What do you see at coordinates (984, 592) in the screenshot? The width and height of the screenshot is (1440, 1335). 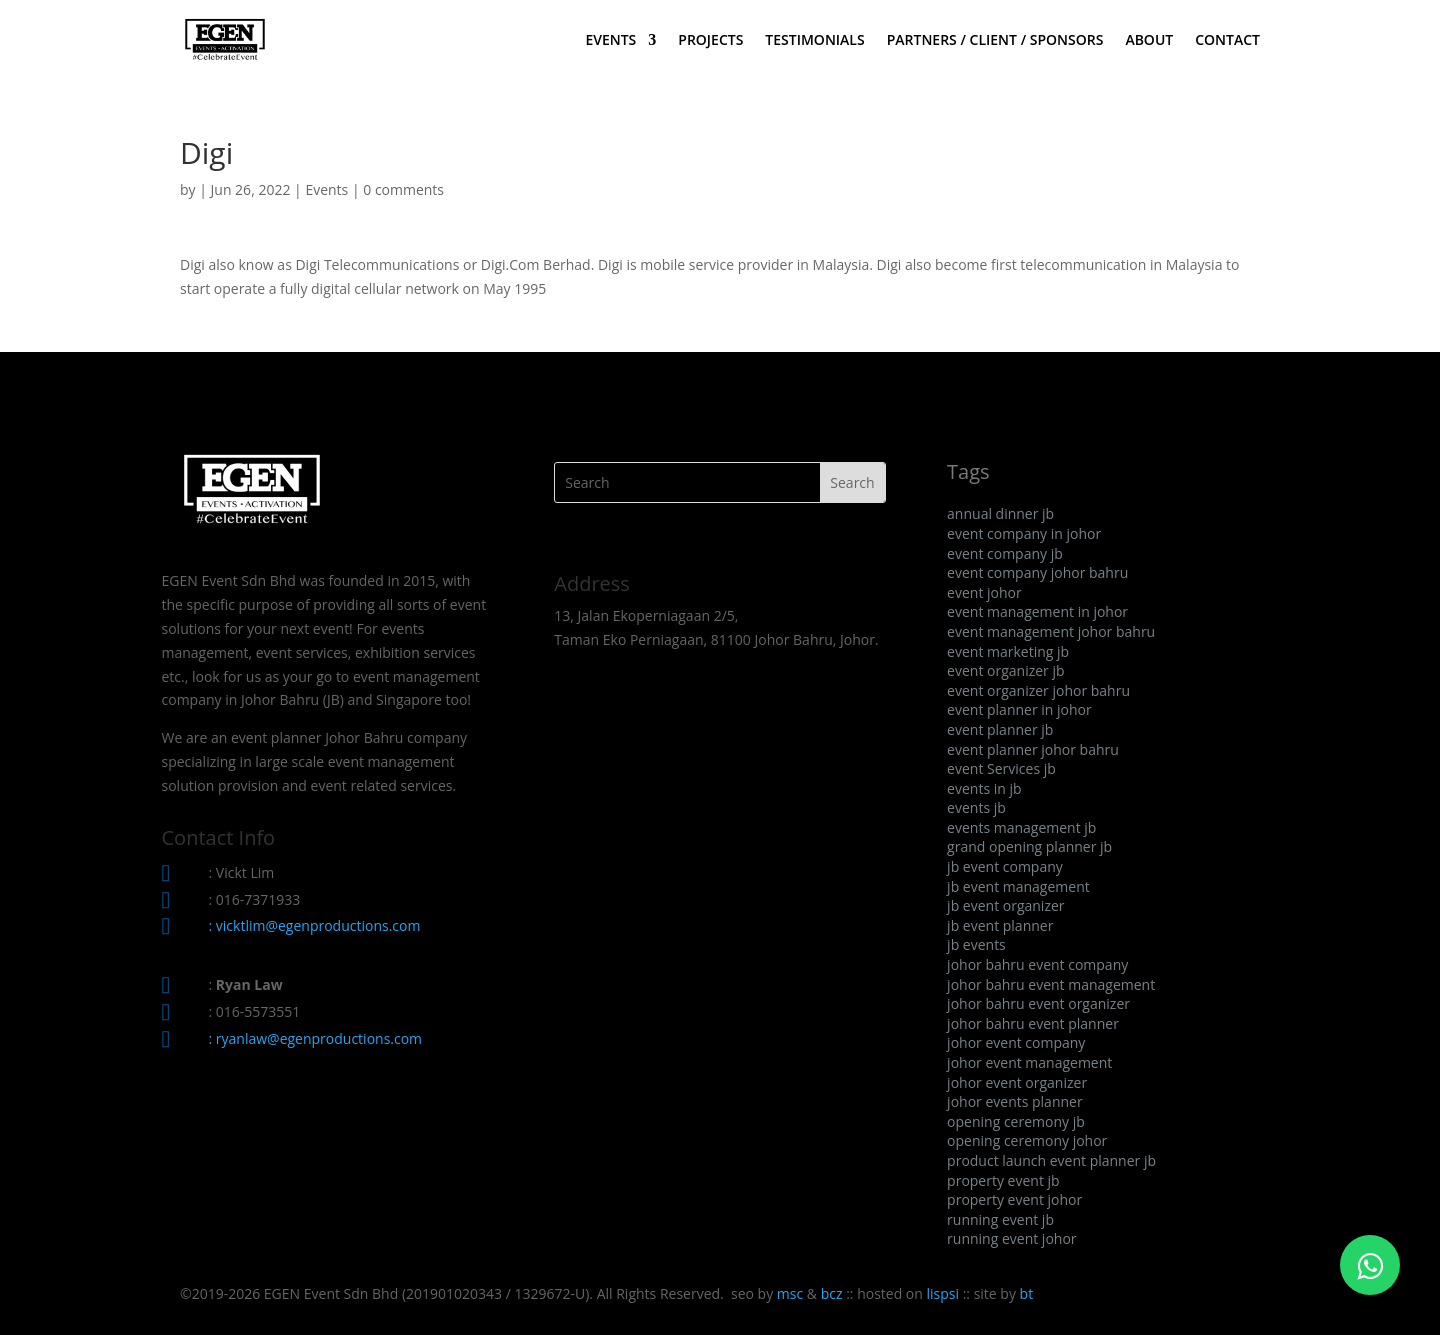 I see `event johor` at bounding box center [984, 592].